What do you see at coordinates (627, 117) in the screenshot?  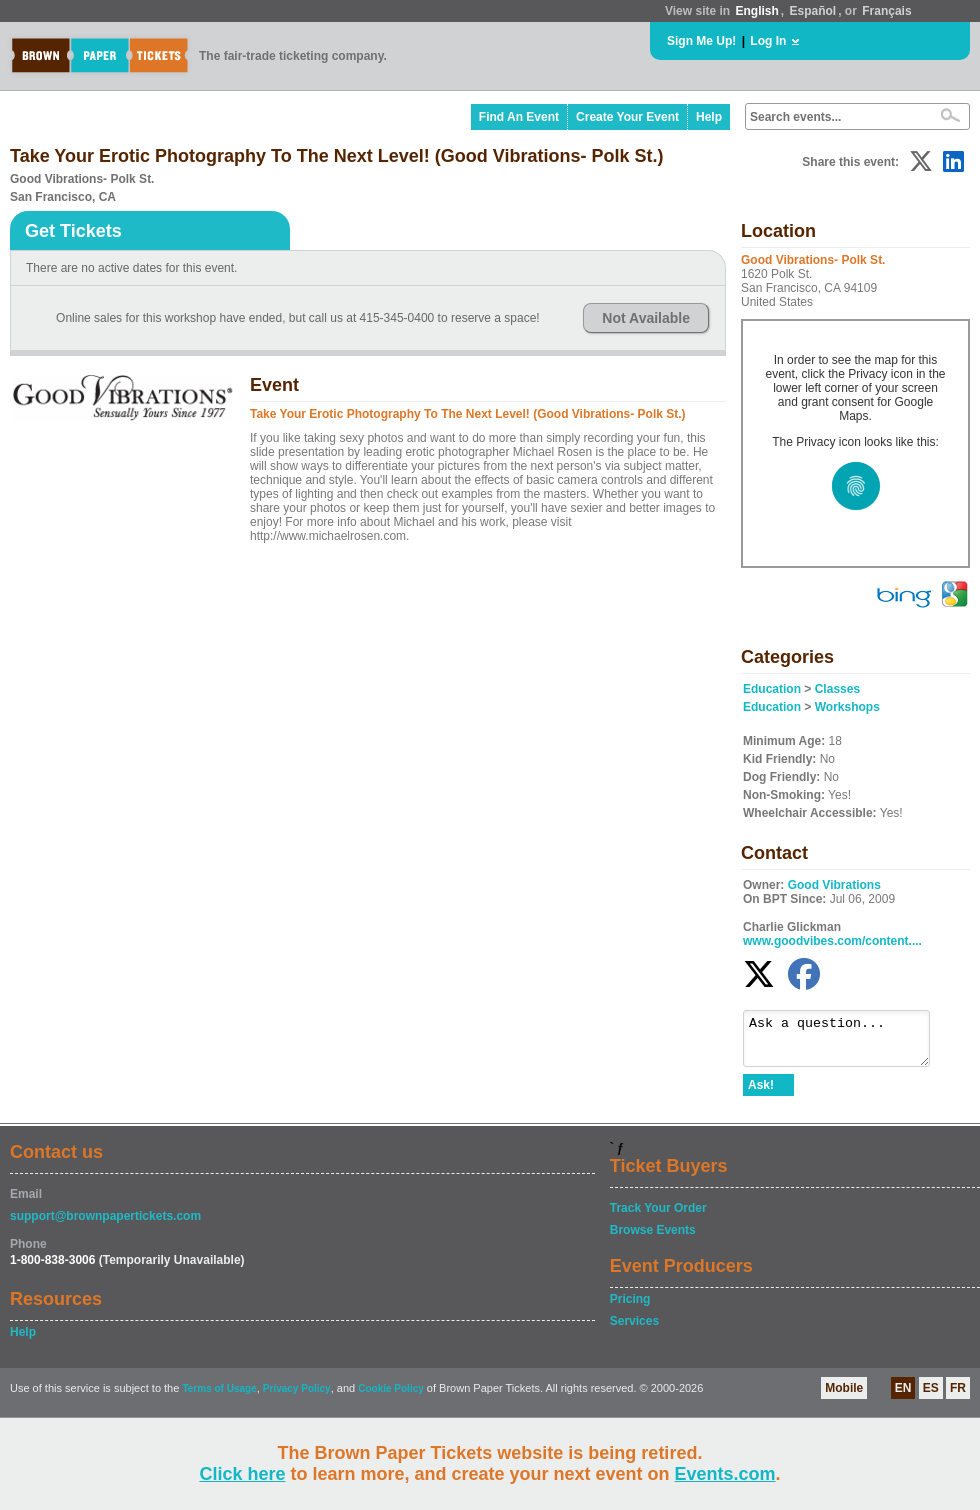 I see `Create Your Event` at bounding box center [627, 117].